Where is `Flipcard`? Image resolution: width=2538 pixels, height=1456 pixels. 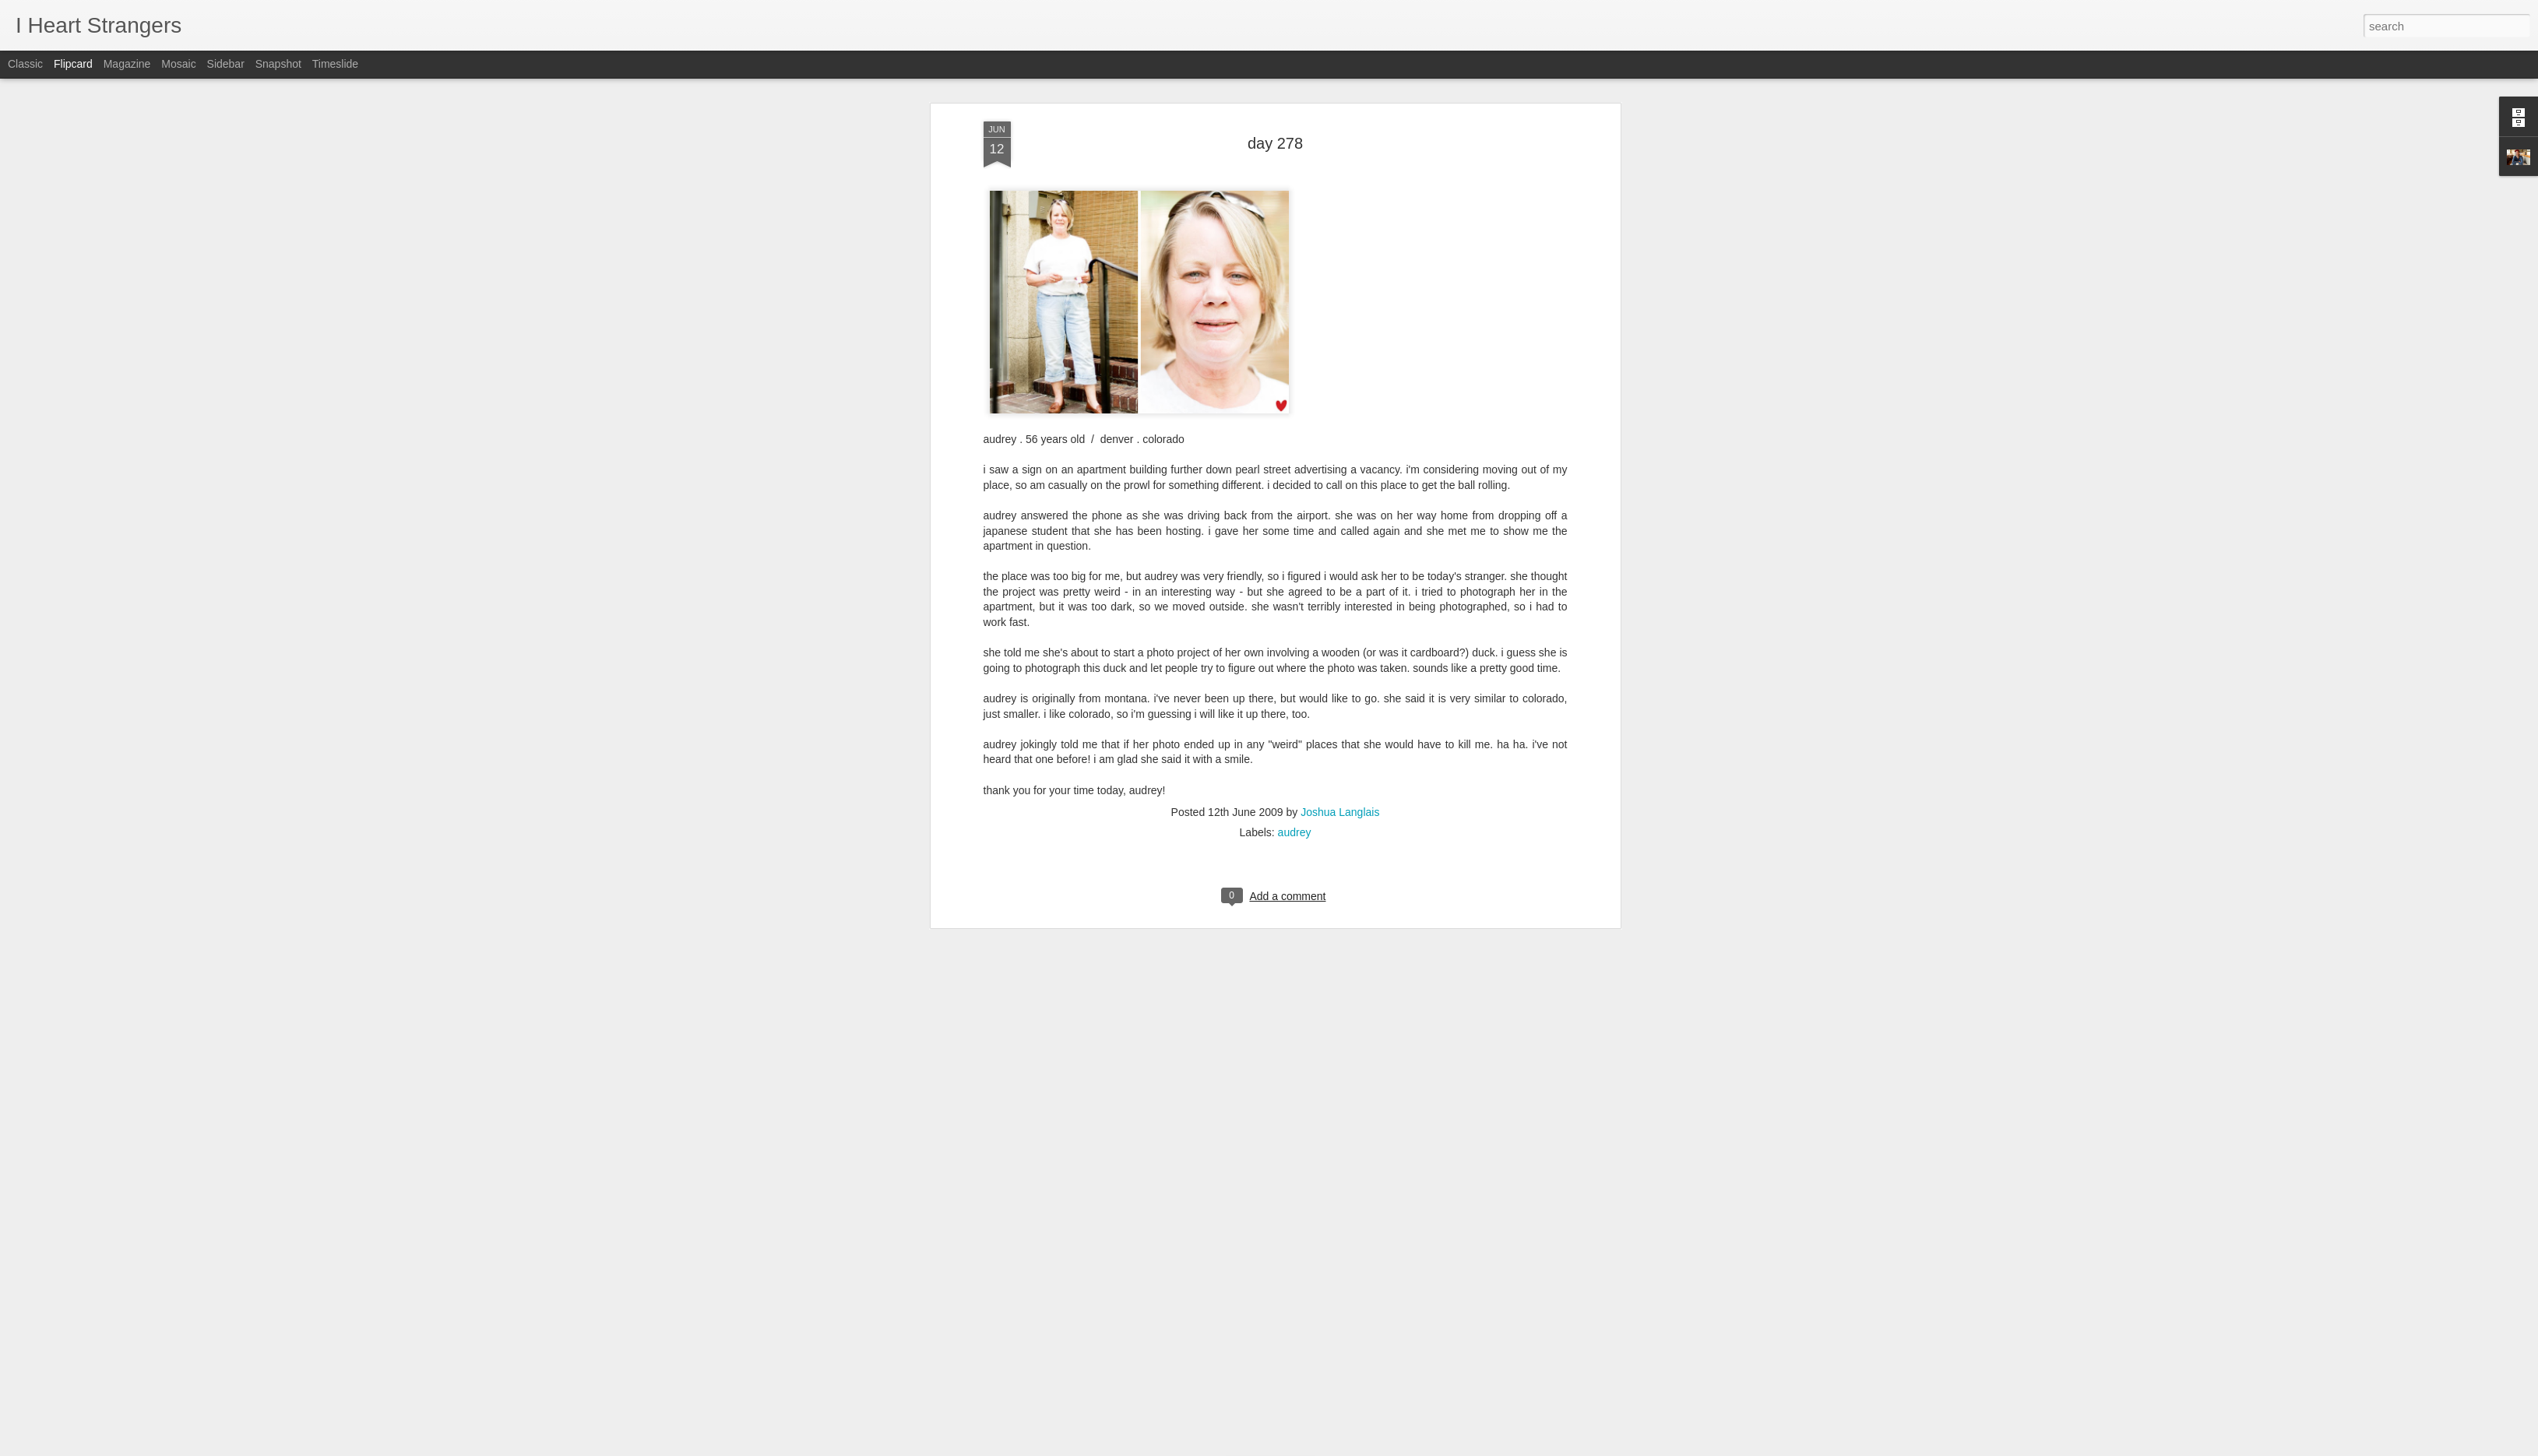 Flipcard is located at coordinates (73, 64).